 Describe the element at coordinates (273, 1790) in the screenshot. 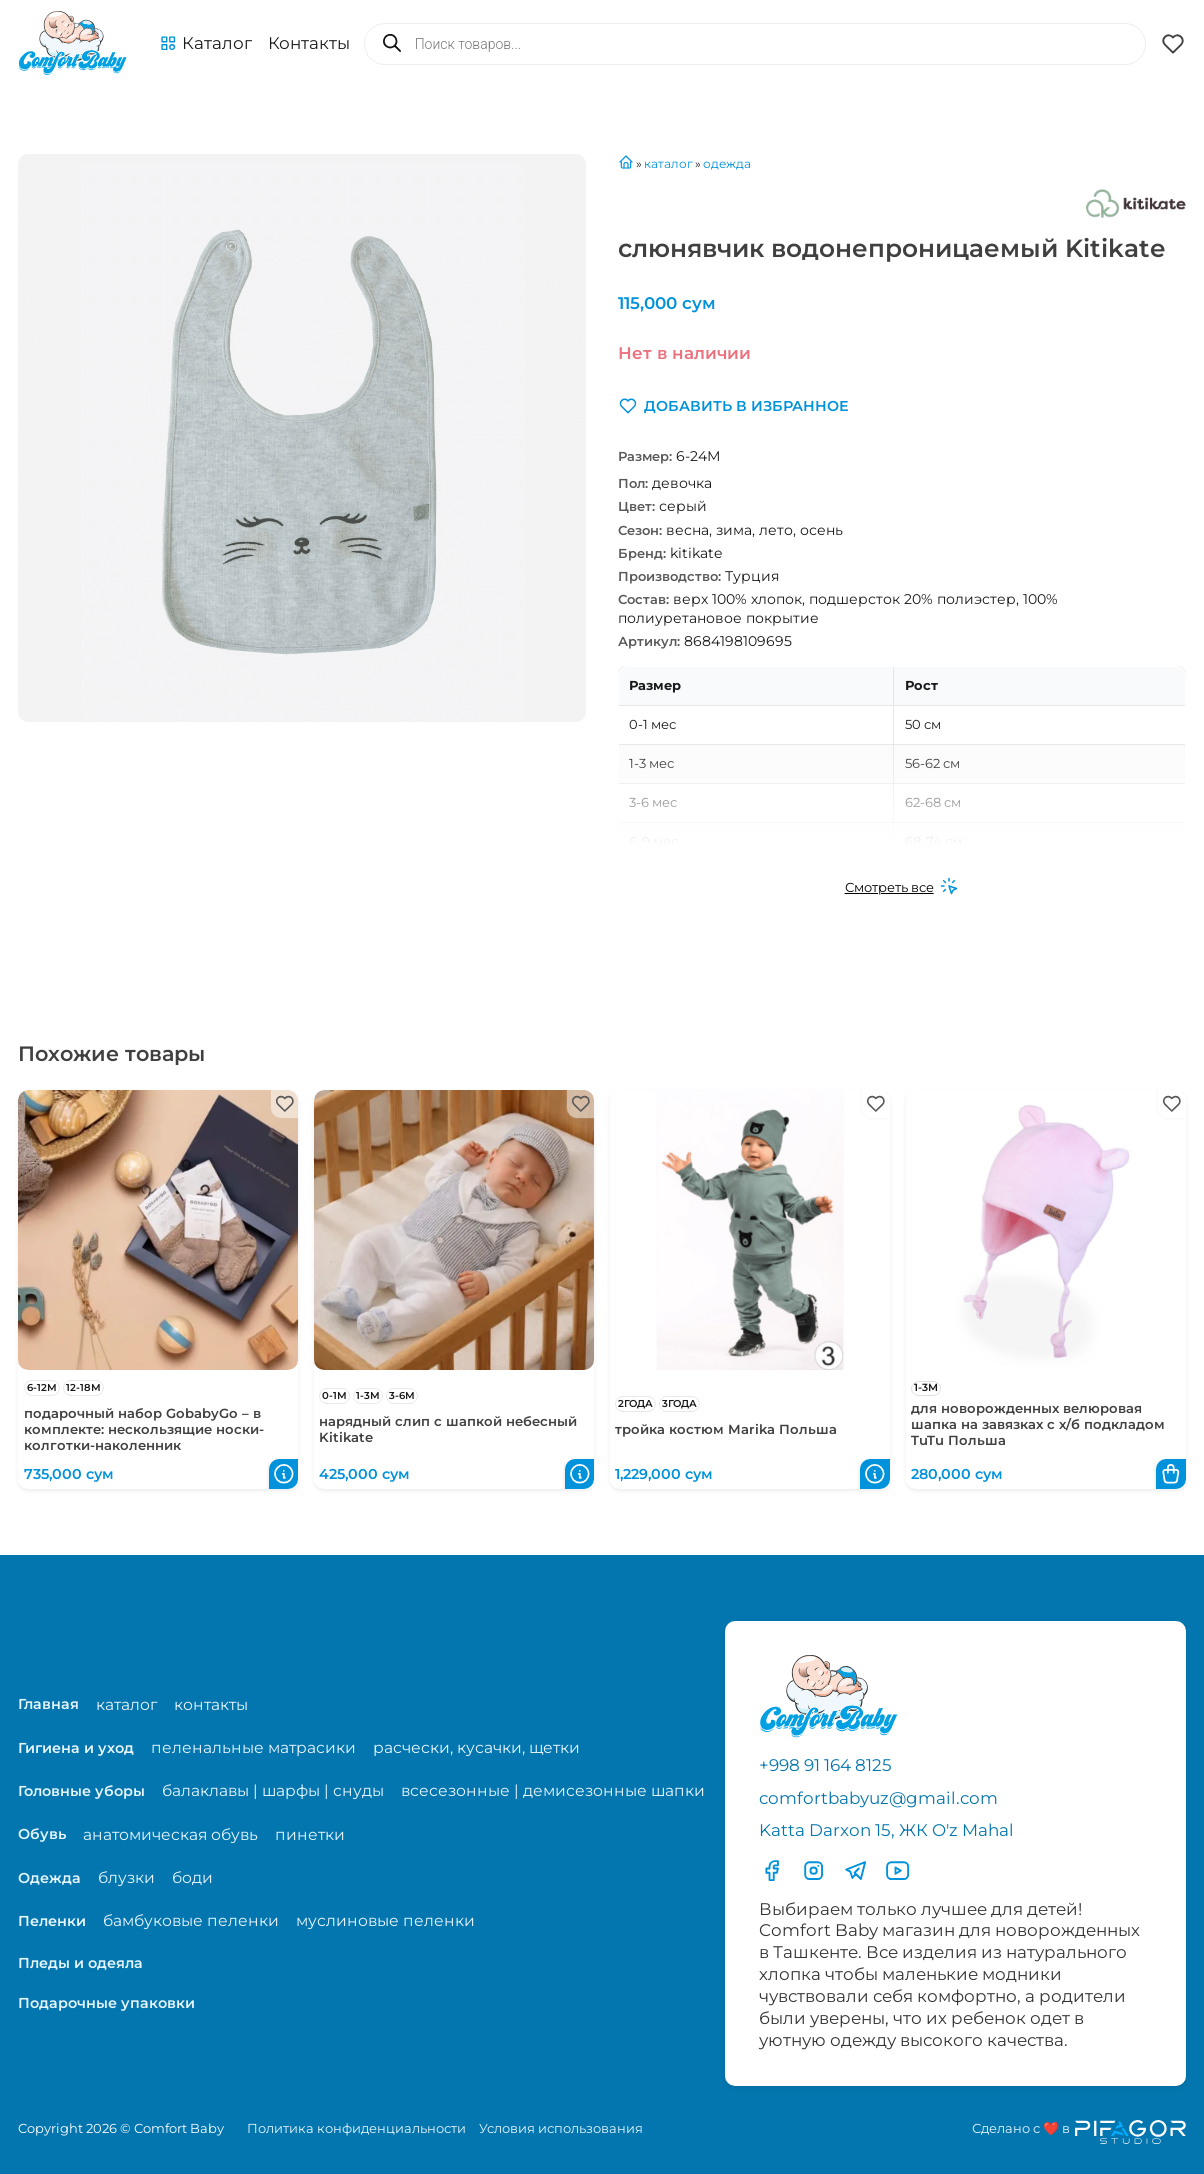

I see `балаклавы | шарфы | снуды [Перейти на страницу категории балаклавы | шарфы | снуды]` at that location.